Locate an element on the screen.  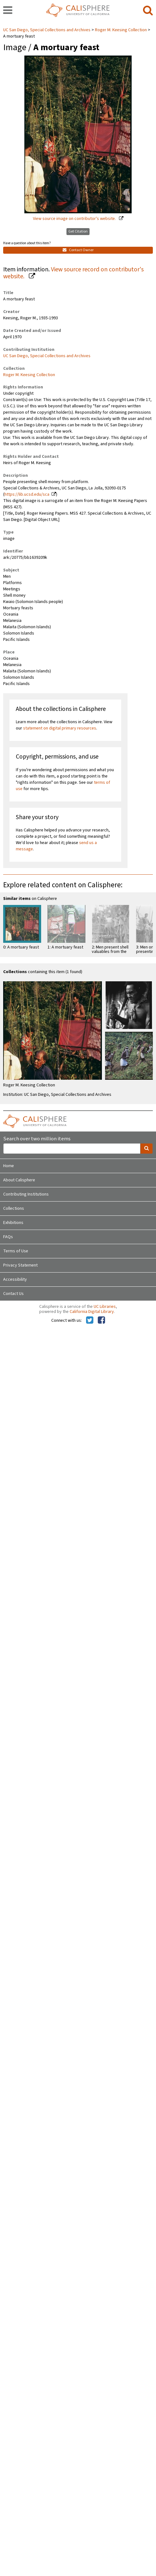
About Calisphere is located at coordinates (19, 1180).